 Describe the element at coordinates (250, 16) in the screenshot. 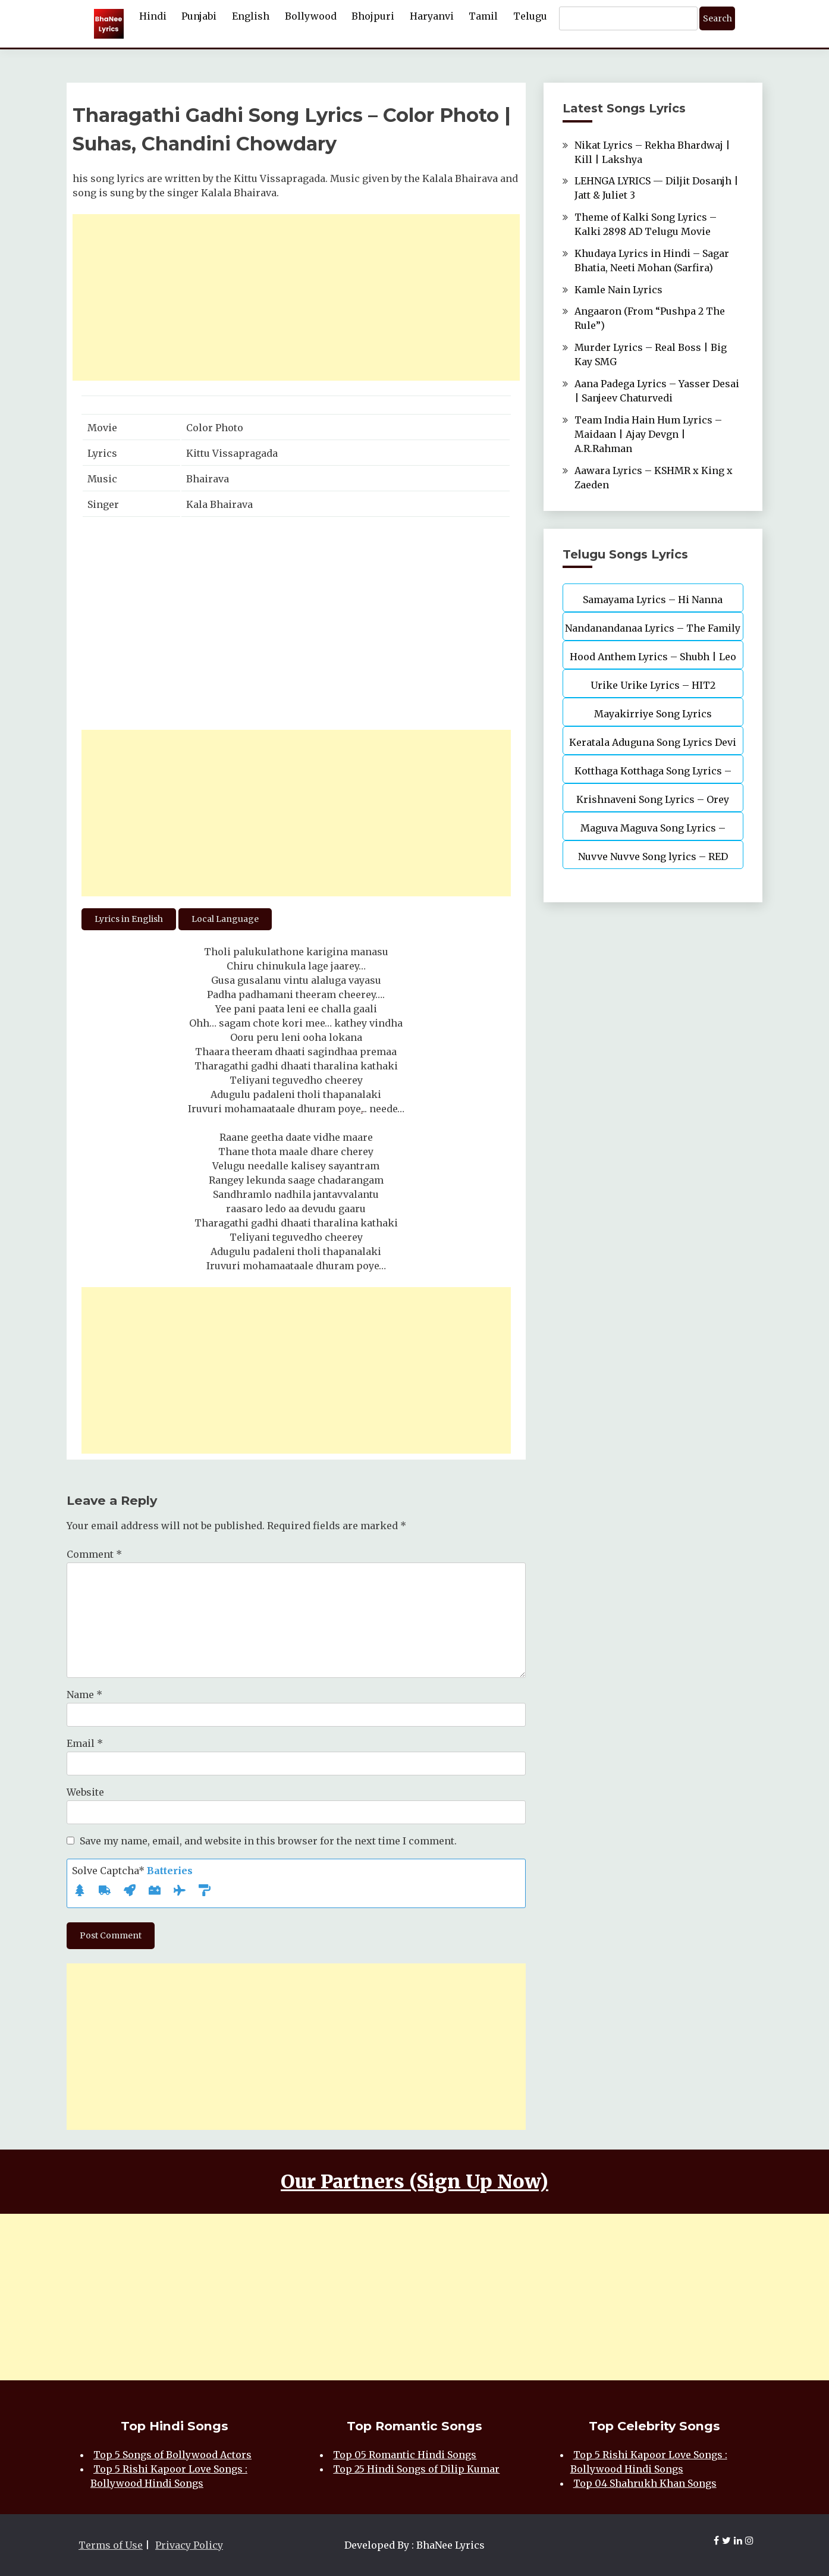

I see `English` at that location.